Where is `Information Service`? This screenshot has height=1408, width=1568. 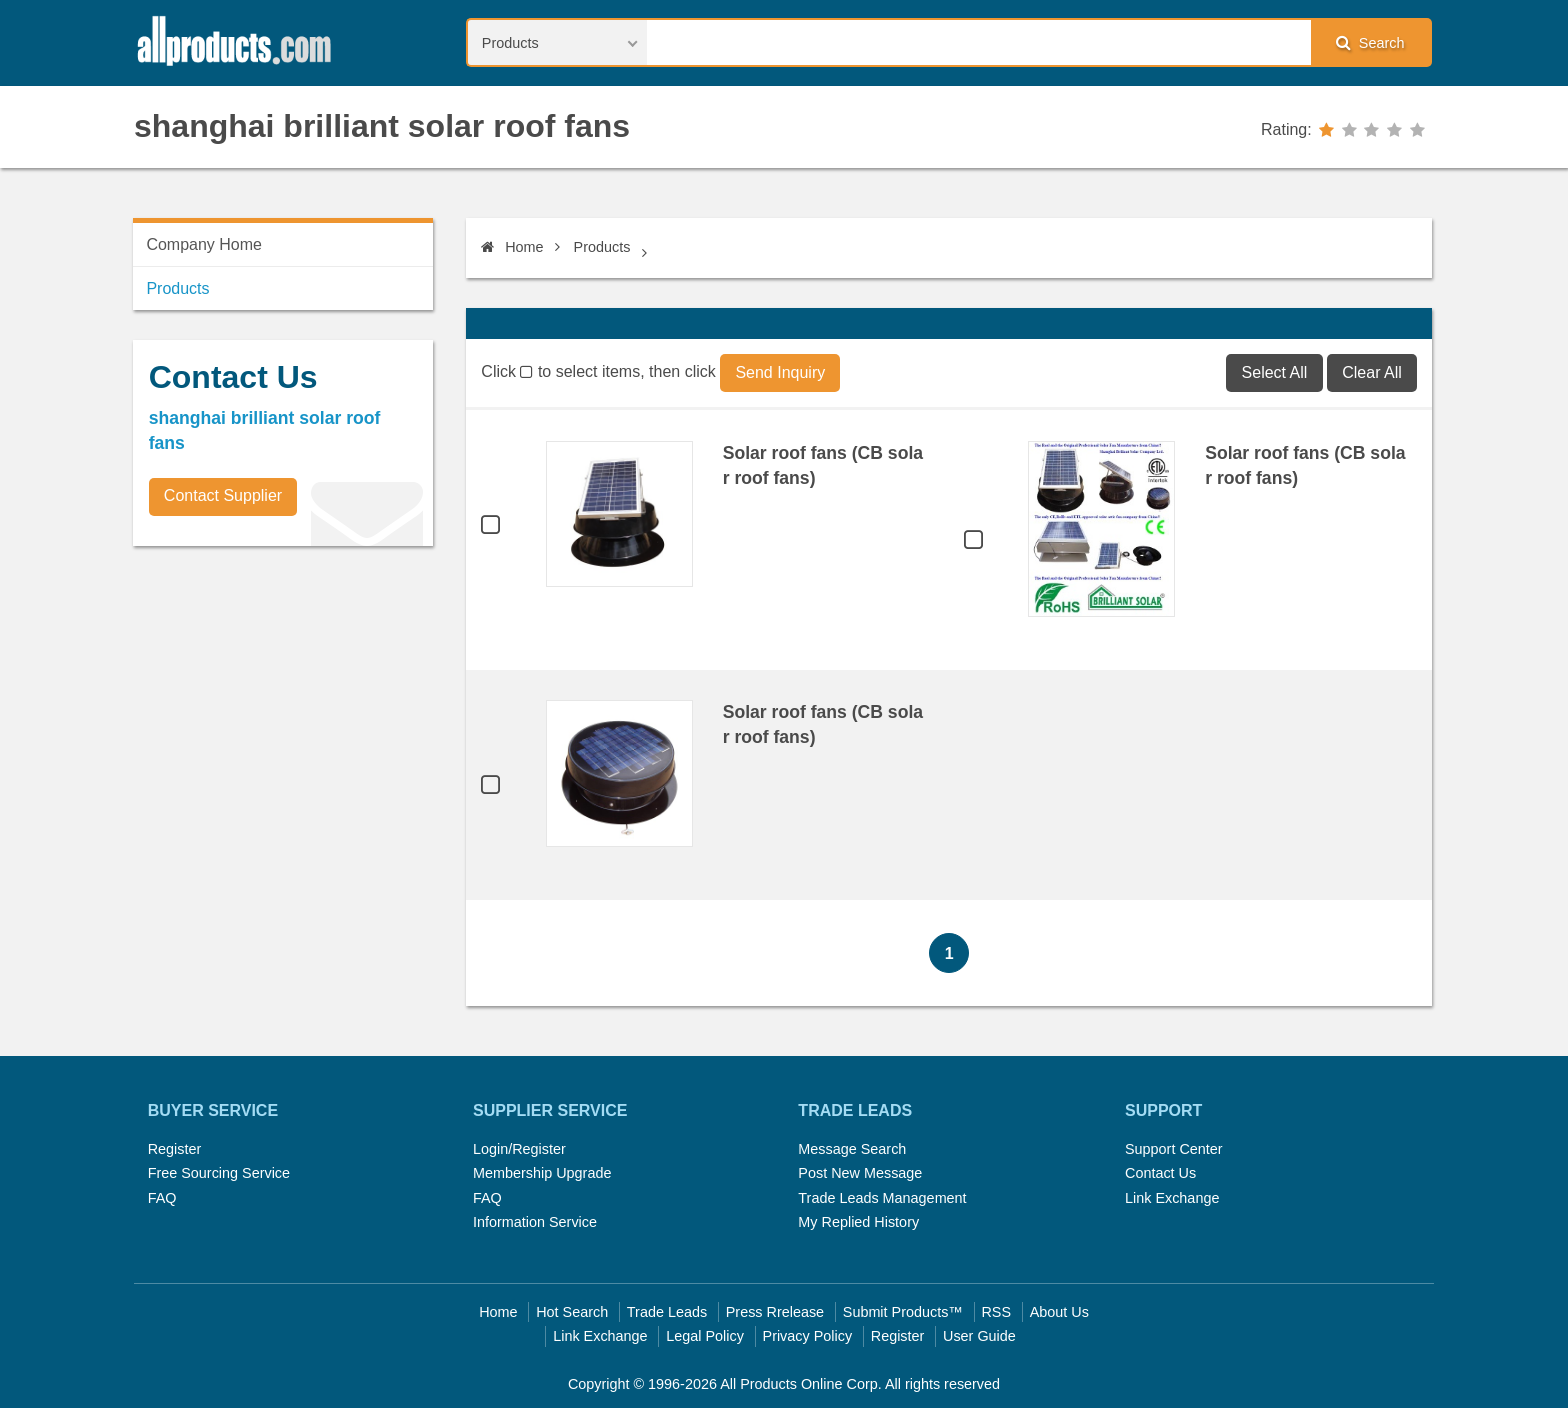 Information Service is located at coordinates (535, 1222).